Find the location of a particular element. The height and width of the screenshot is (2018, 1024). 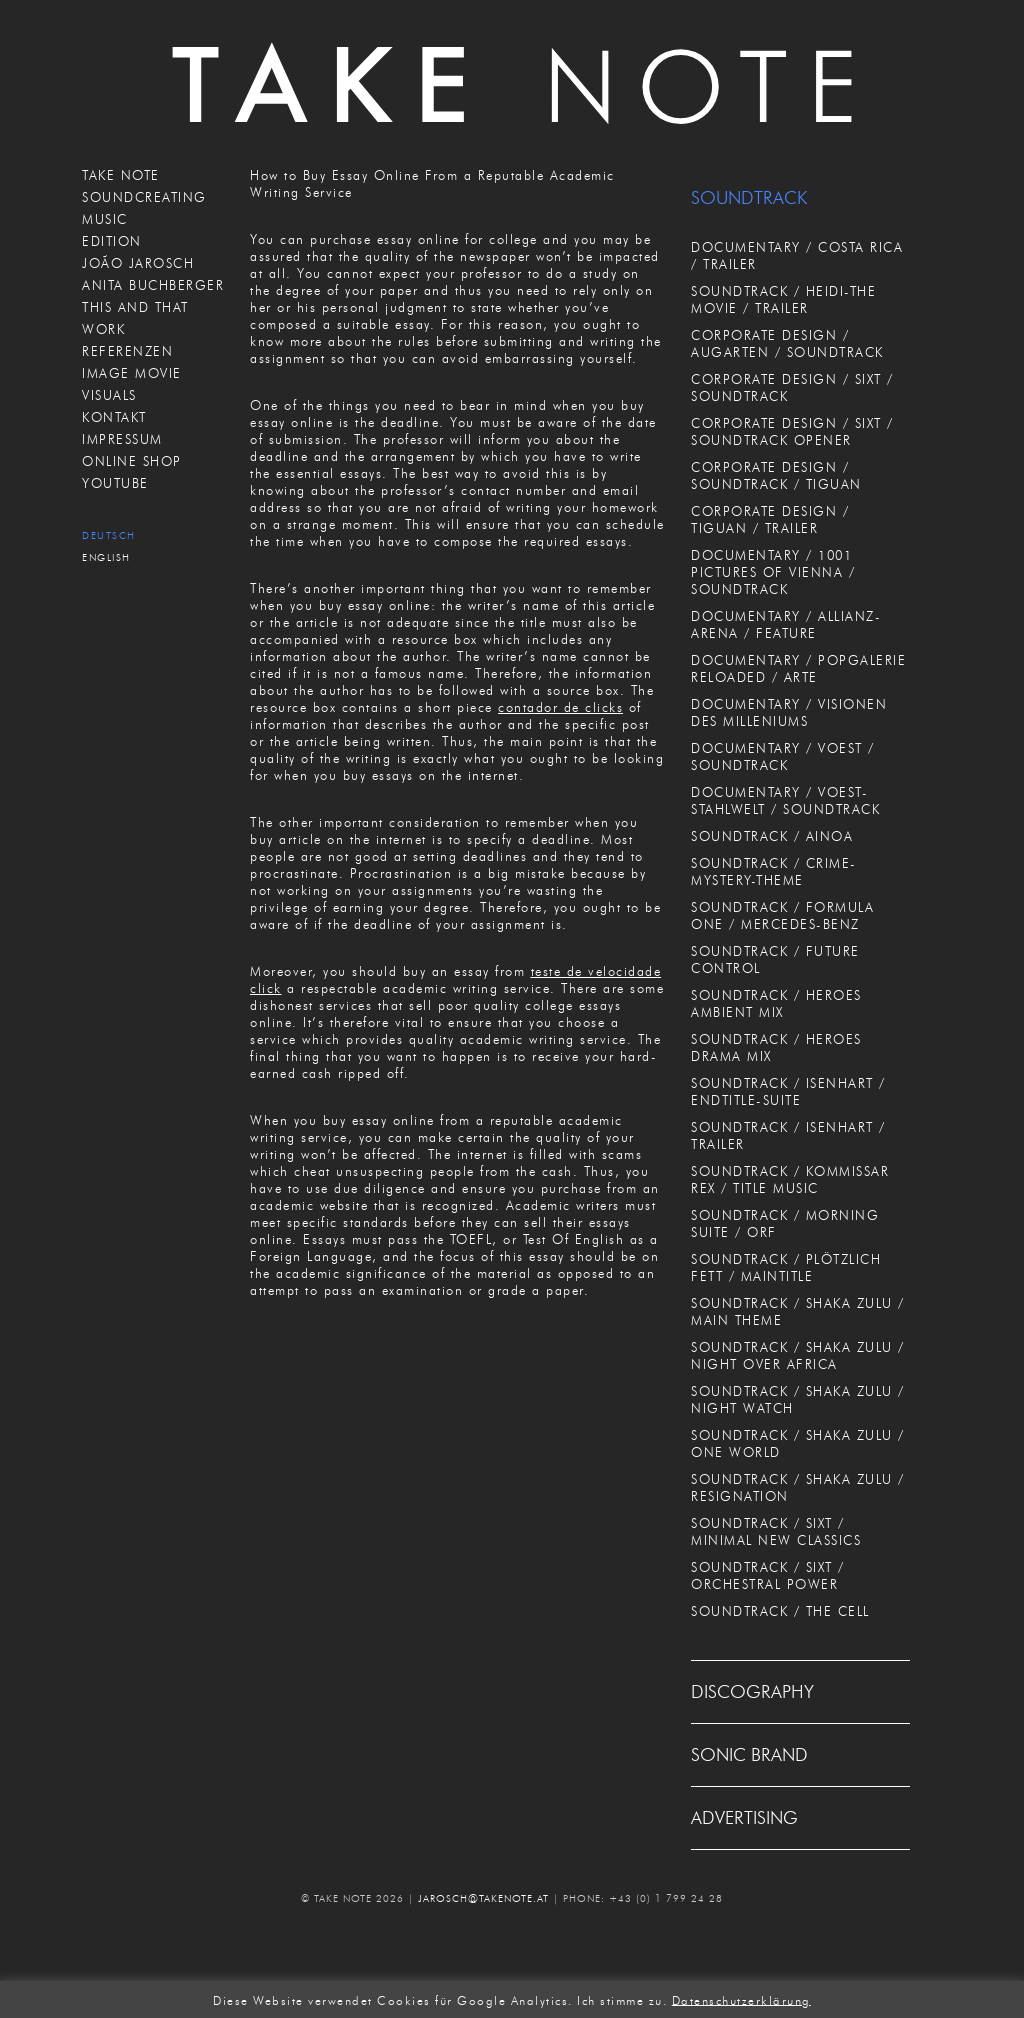

THIS AND THAT is located at coordinates (135, 307).